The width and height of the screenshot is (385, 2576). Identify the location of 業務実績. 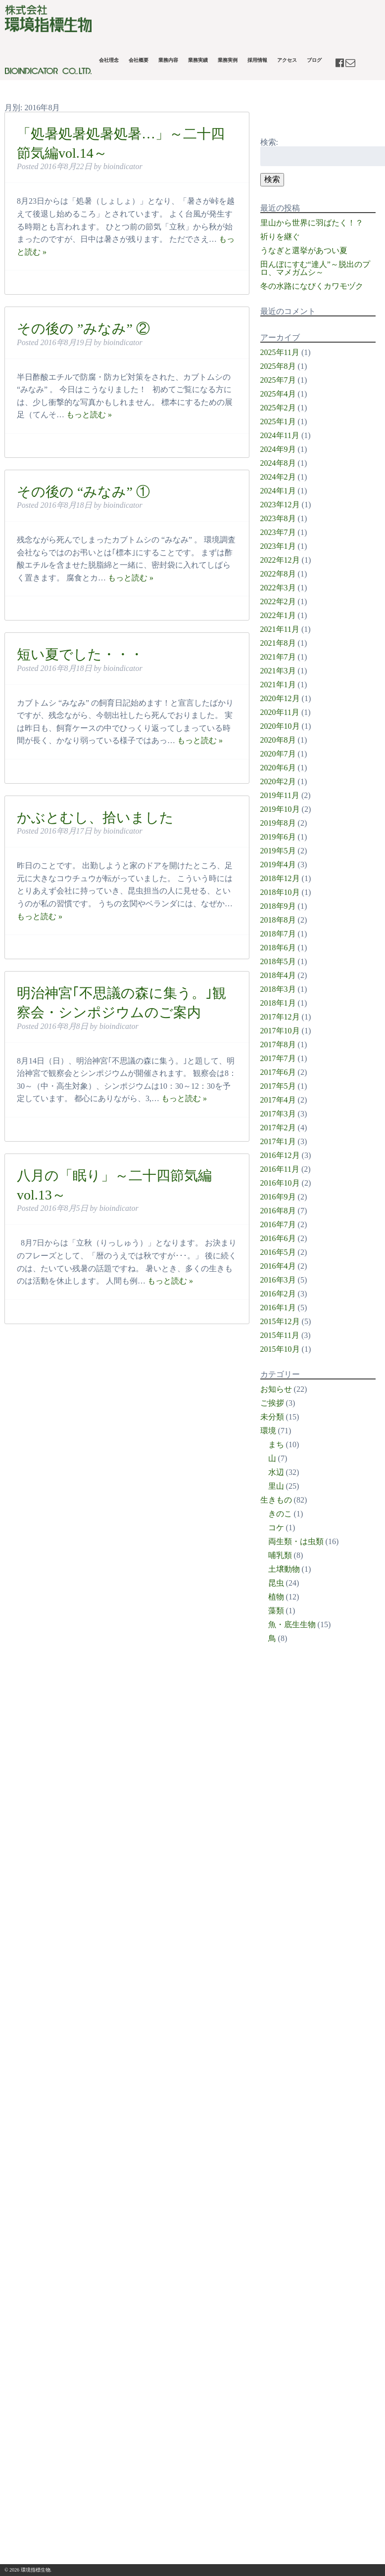
(198, 60).